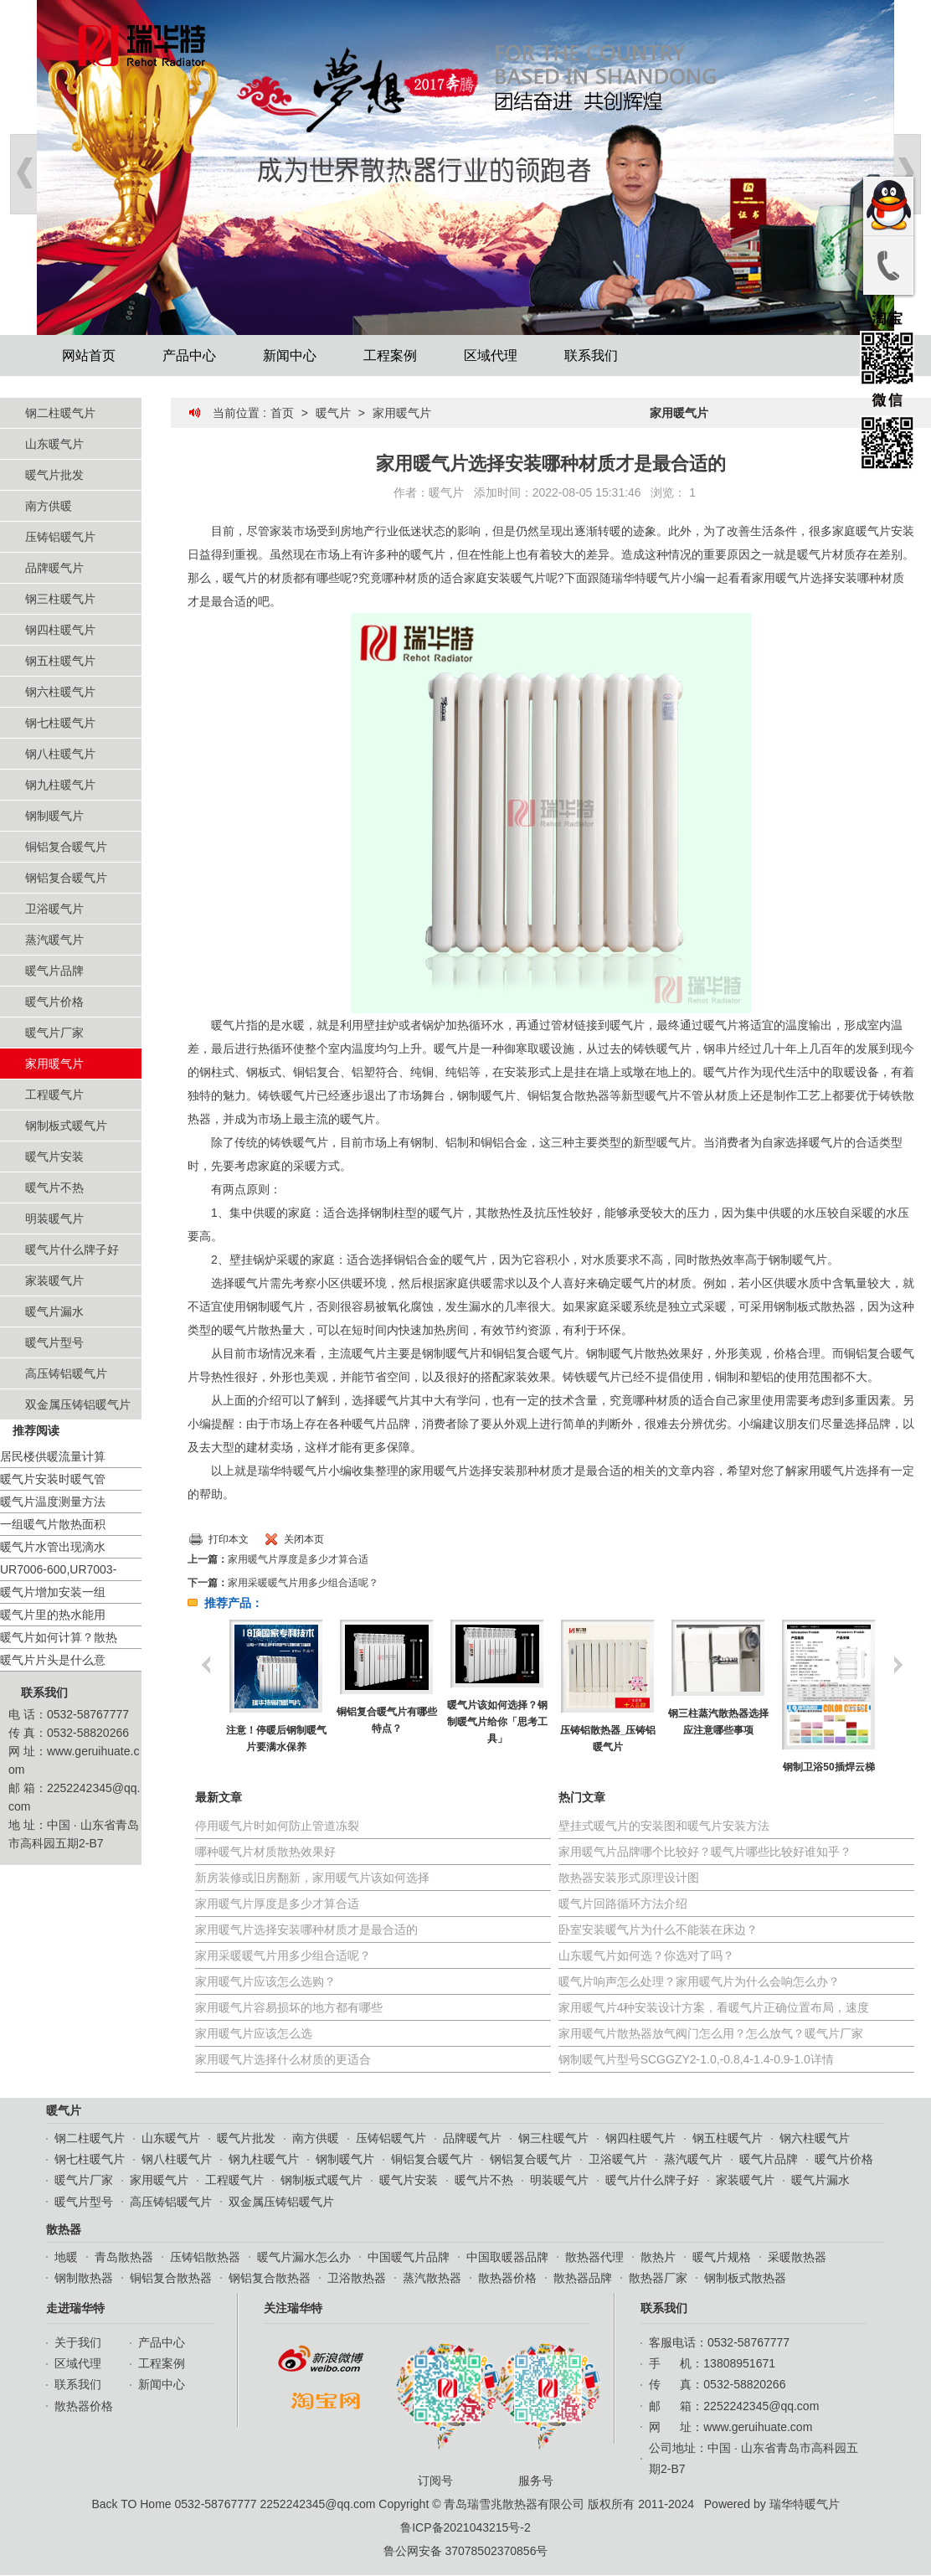  Describe the element at coordinates (289, 355) in the screenshot. I see `新闻中心` at that location.